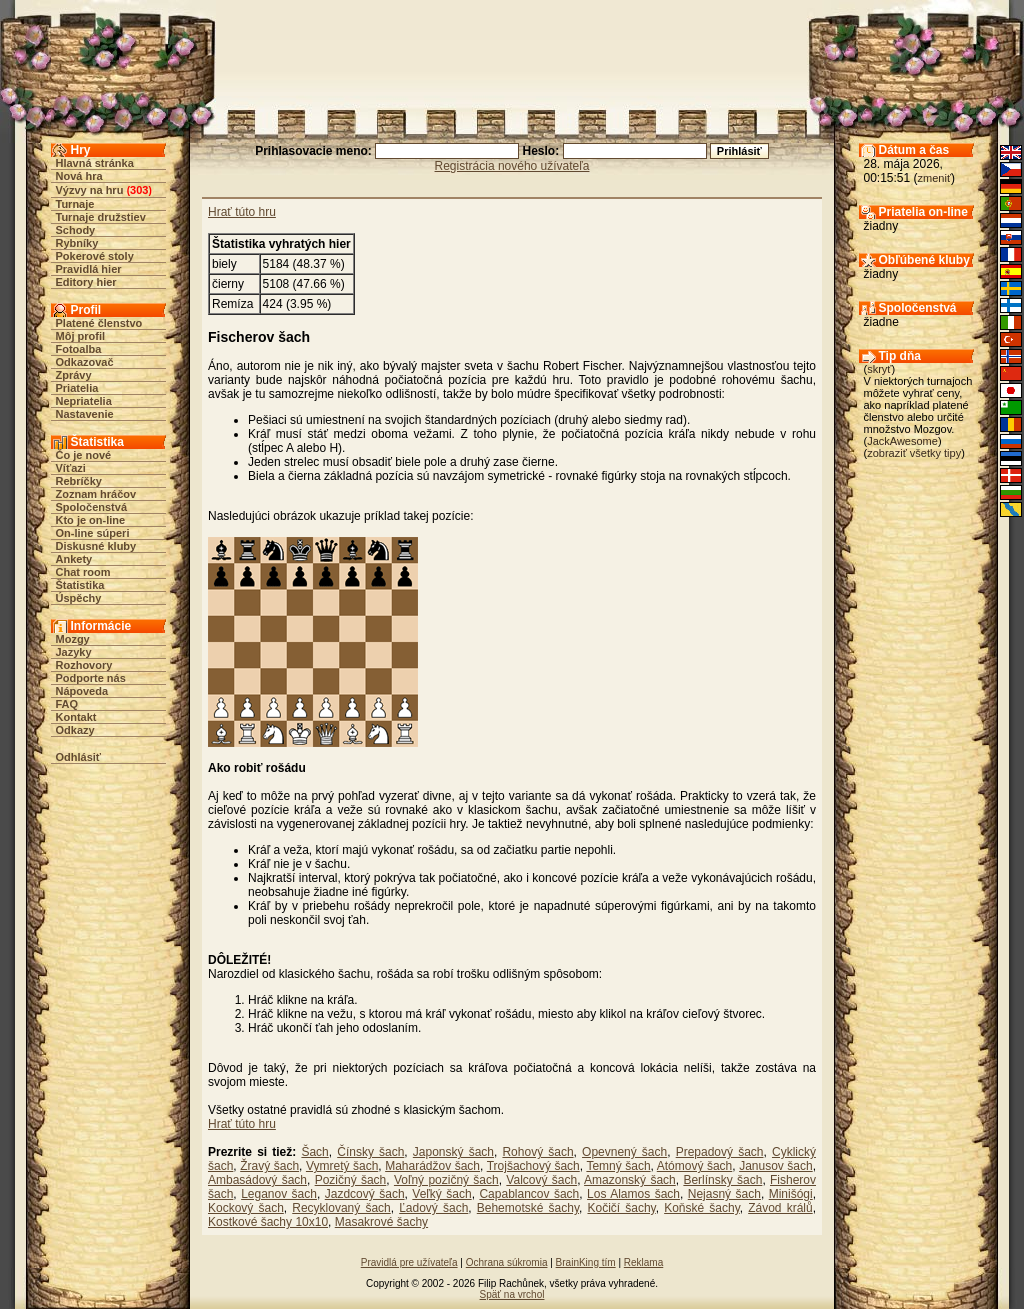  What do you see at coordinates (79, 349) in the screenshot?
I see `Fotoalba` at bounding box center [79, 349].